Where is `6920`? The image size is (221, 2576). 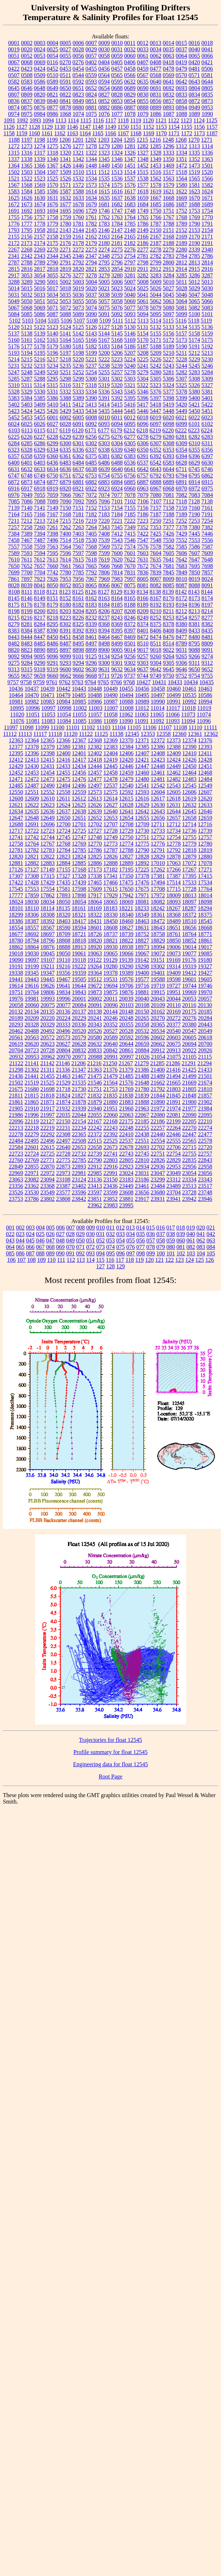
6920 is located at coordinates (65, 488).